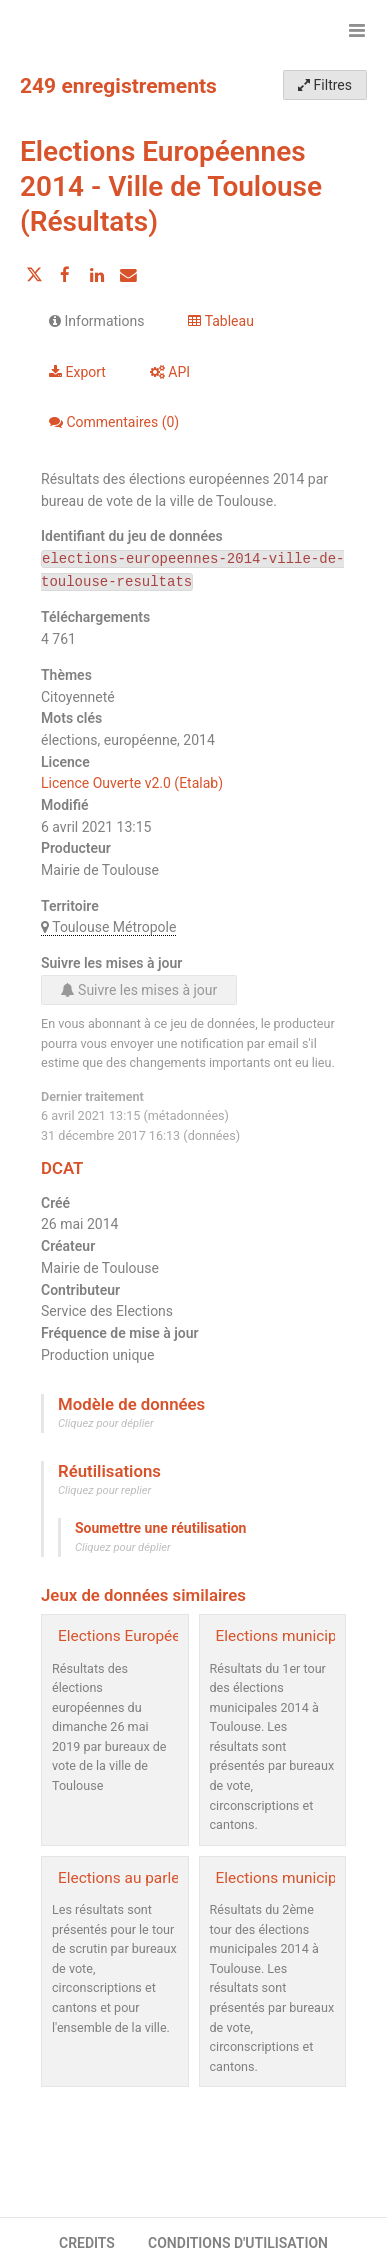 Image resolution: width=387 pixels, height=2267 pixels. What do you see at coordinates (77, 372) in the screenshot?
I see `Export [tab]` at bounding box center [77, 372].